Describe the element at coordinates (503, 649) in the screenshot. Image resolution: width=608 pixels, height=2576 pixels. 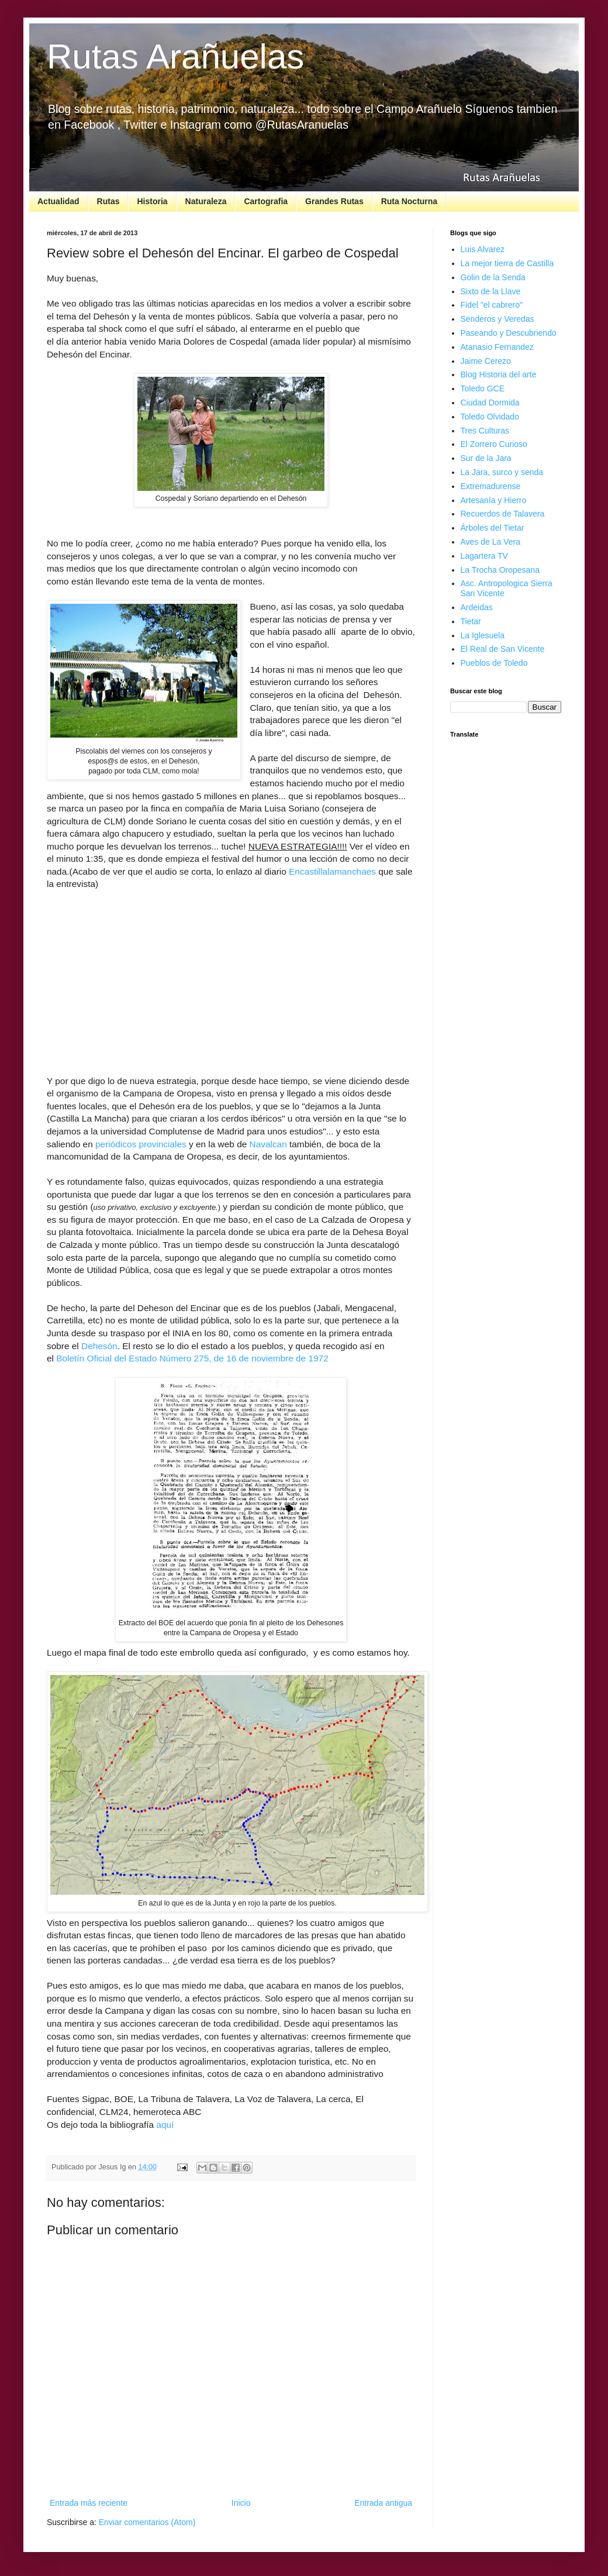
I see `El Real de San Vicente` at that location.